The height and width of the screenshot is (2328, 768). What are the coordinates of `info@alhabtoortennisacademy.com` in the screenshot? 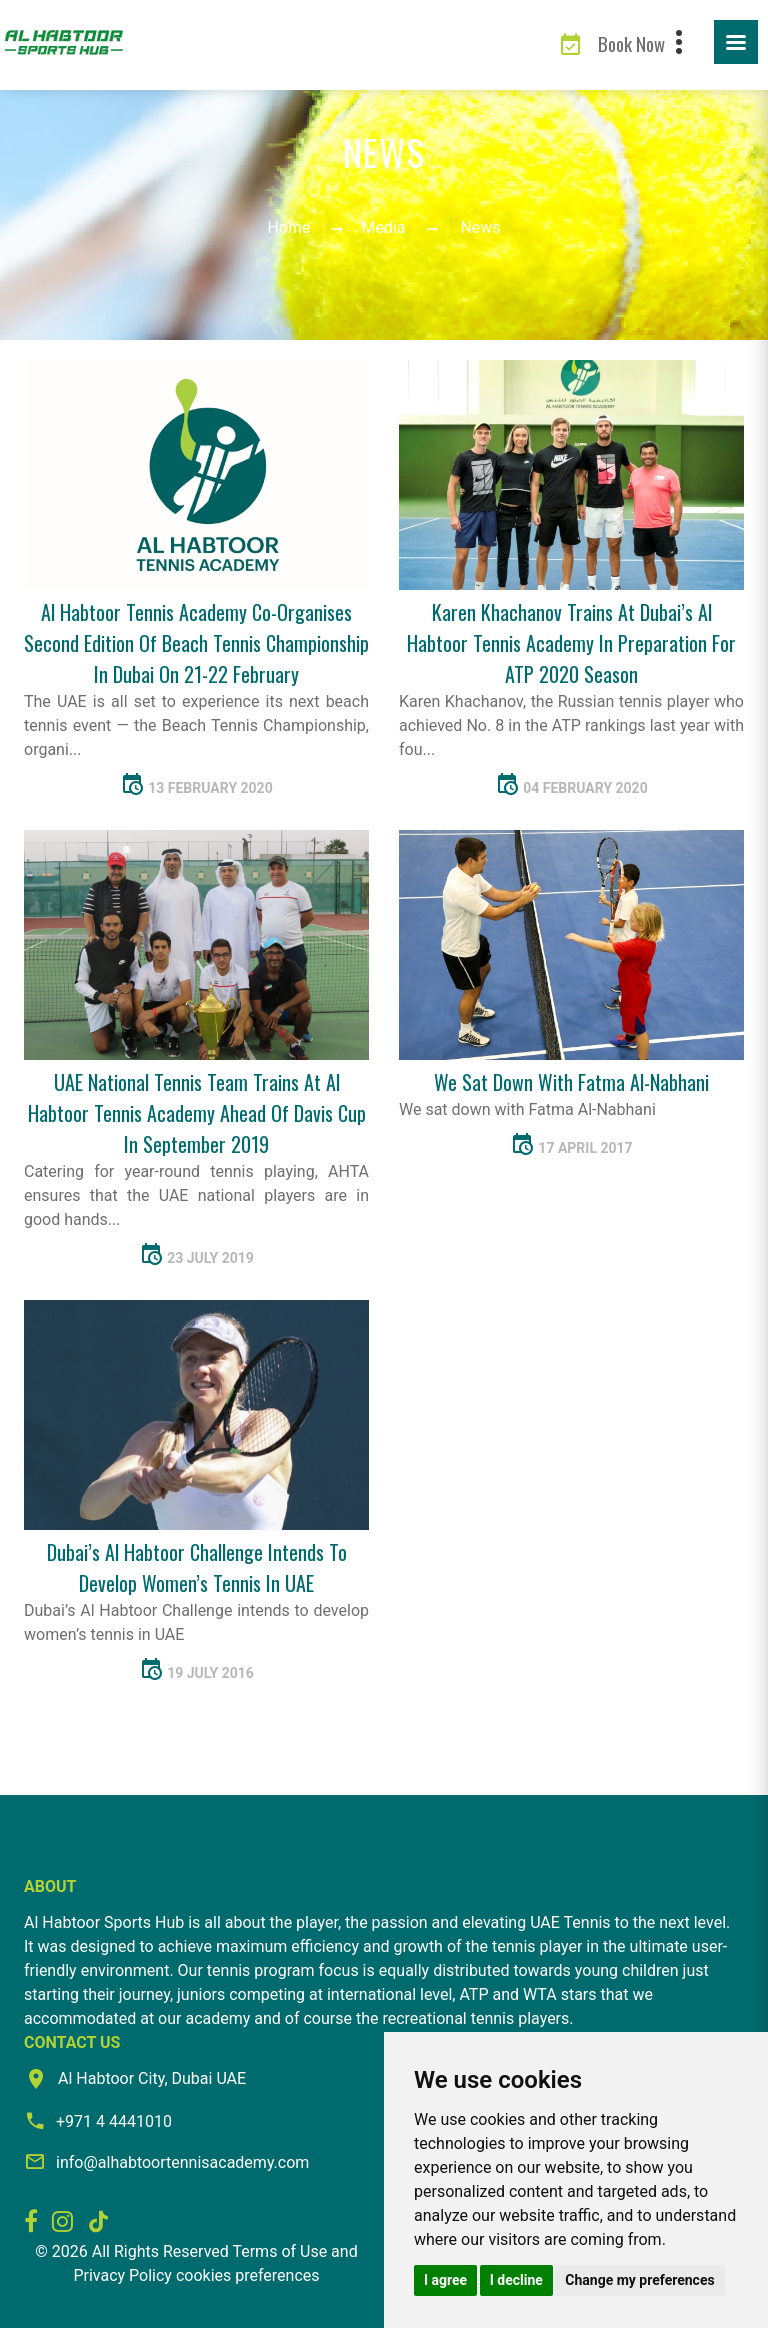 It's located at (182, 2162).